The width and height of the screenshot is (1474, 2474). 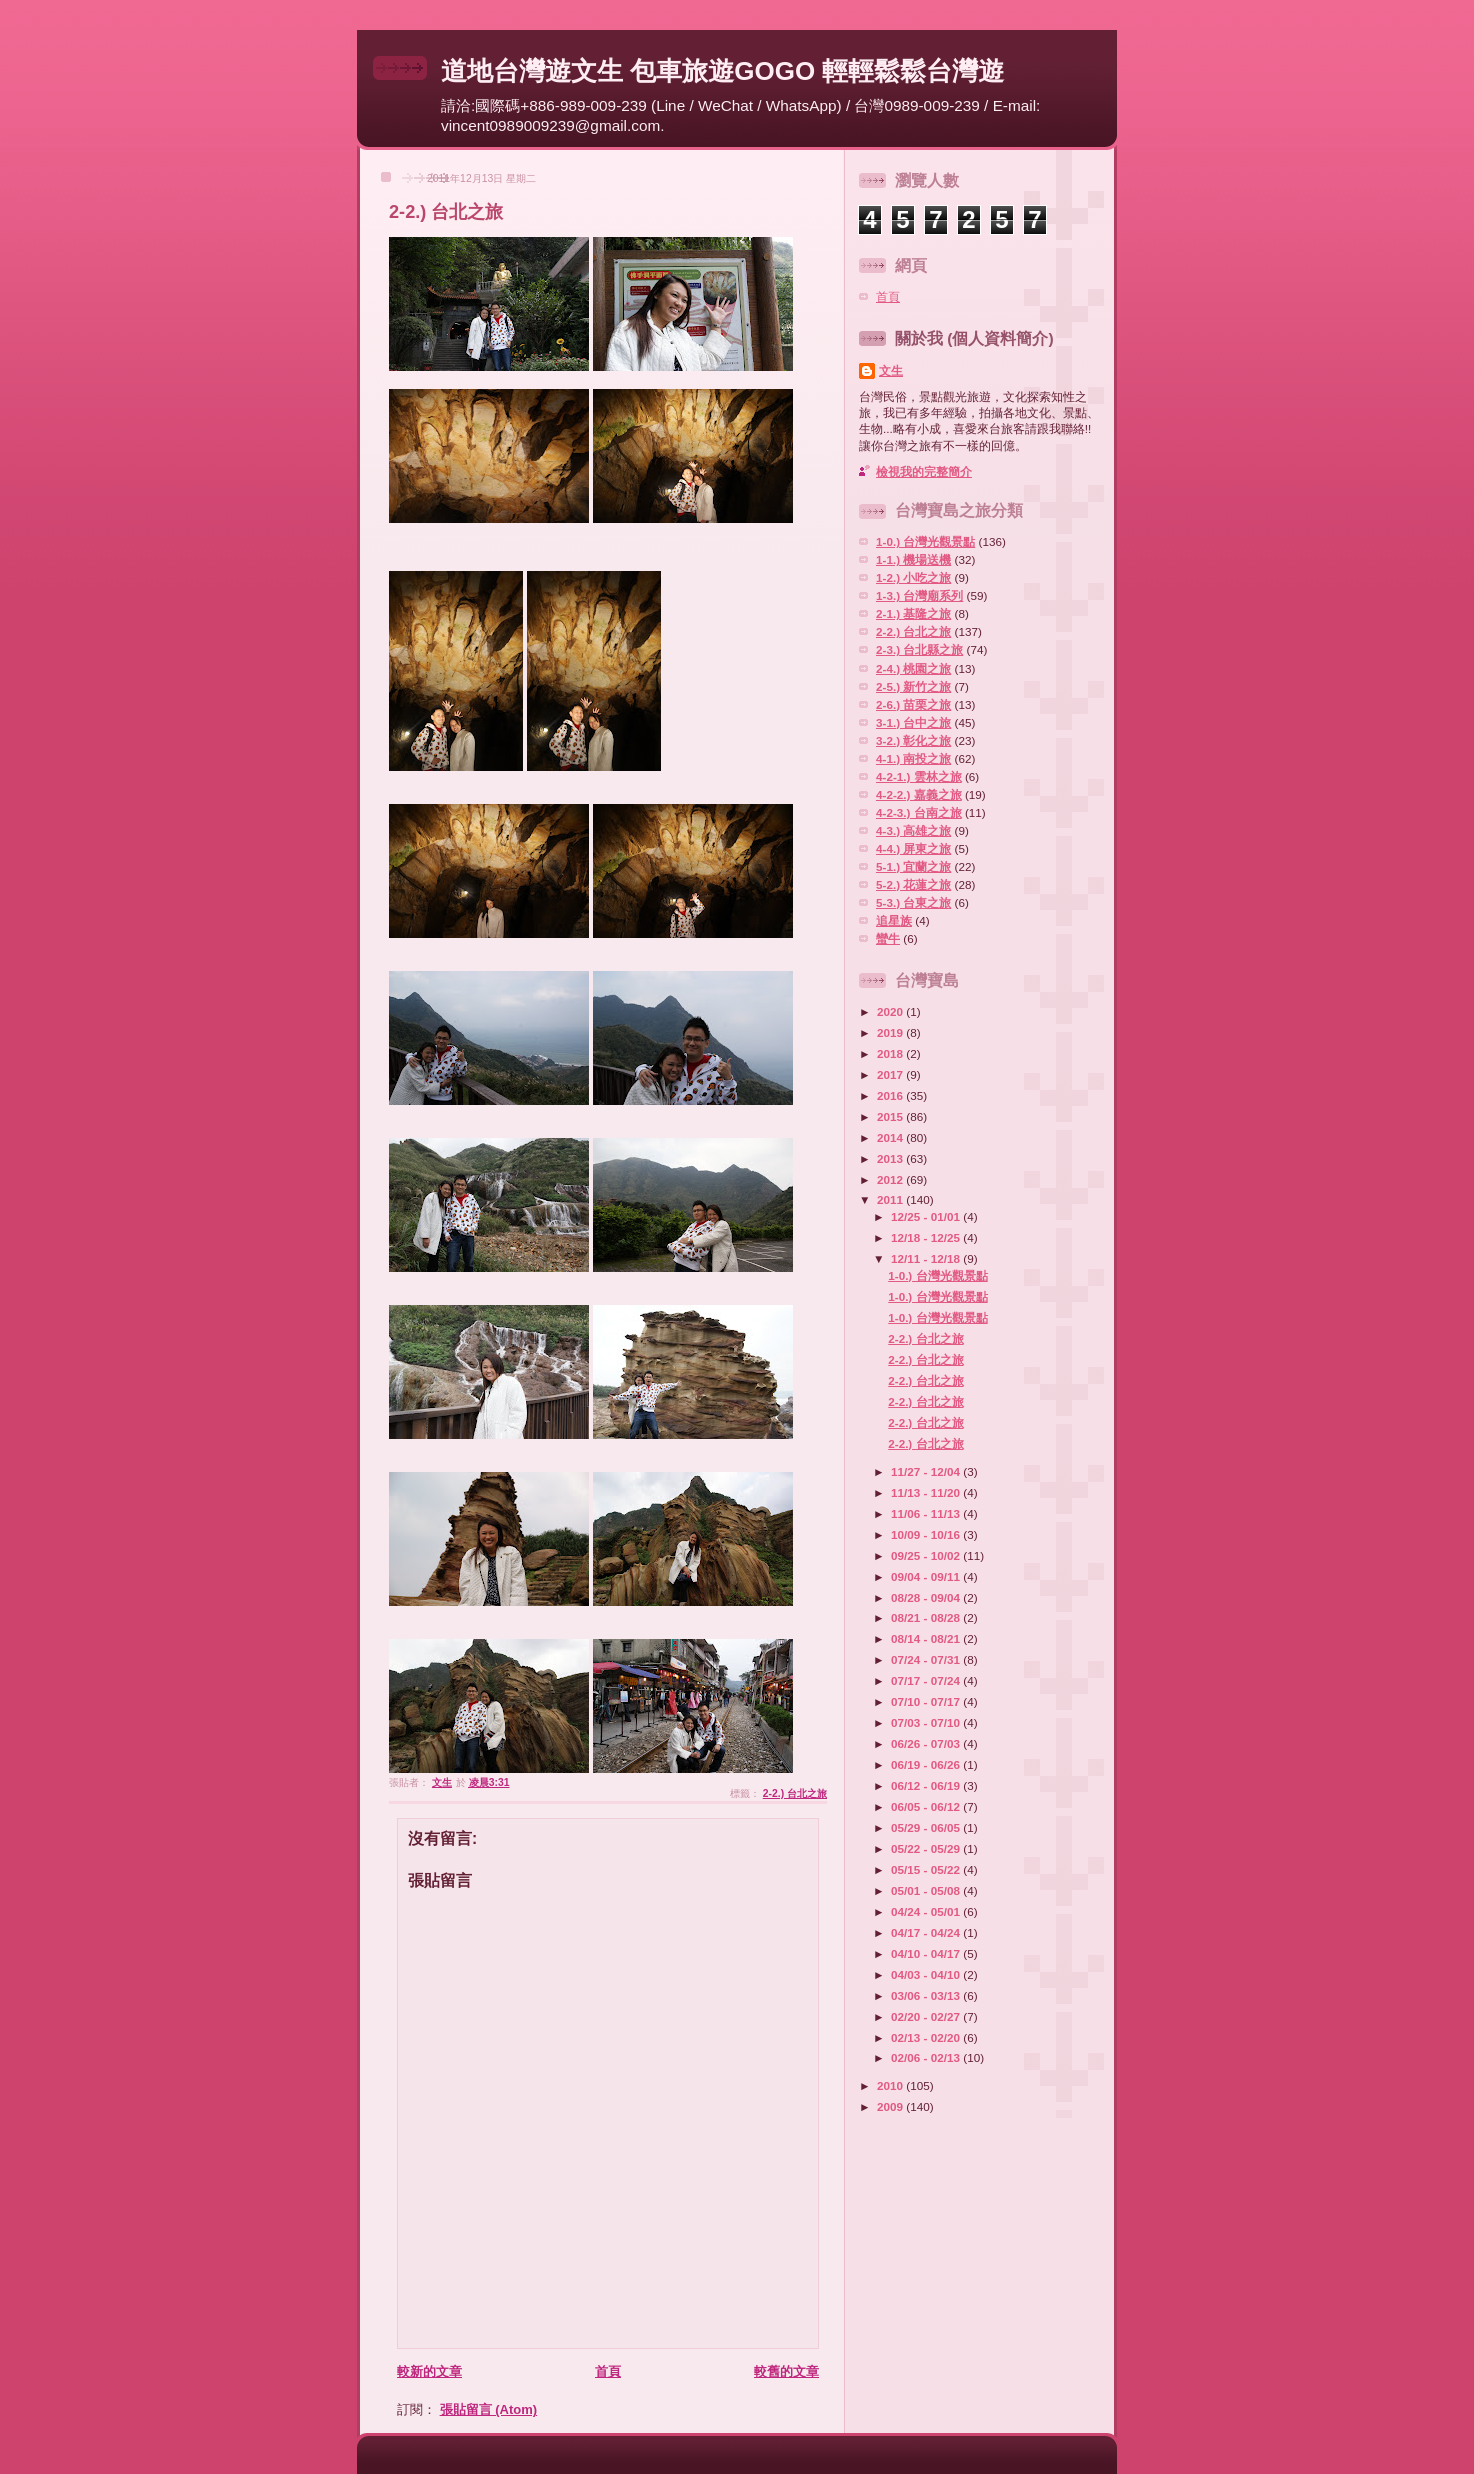 I want to click on 1-1.) 機場送機, so click(x=913, y=559).